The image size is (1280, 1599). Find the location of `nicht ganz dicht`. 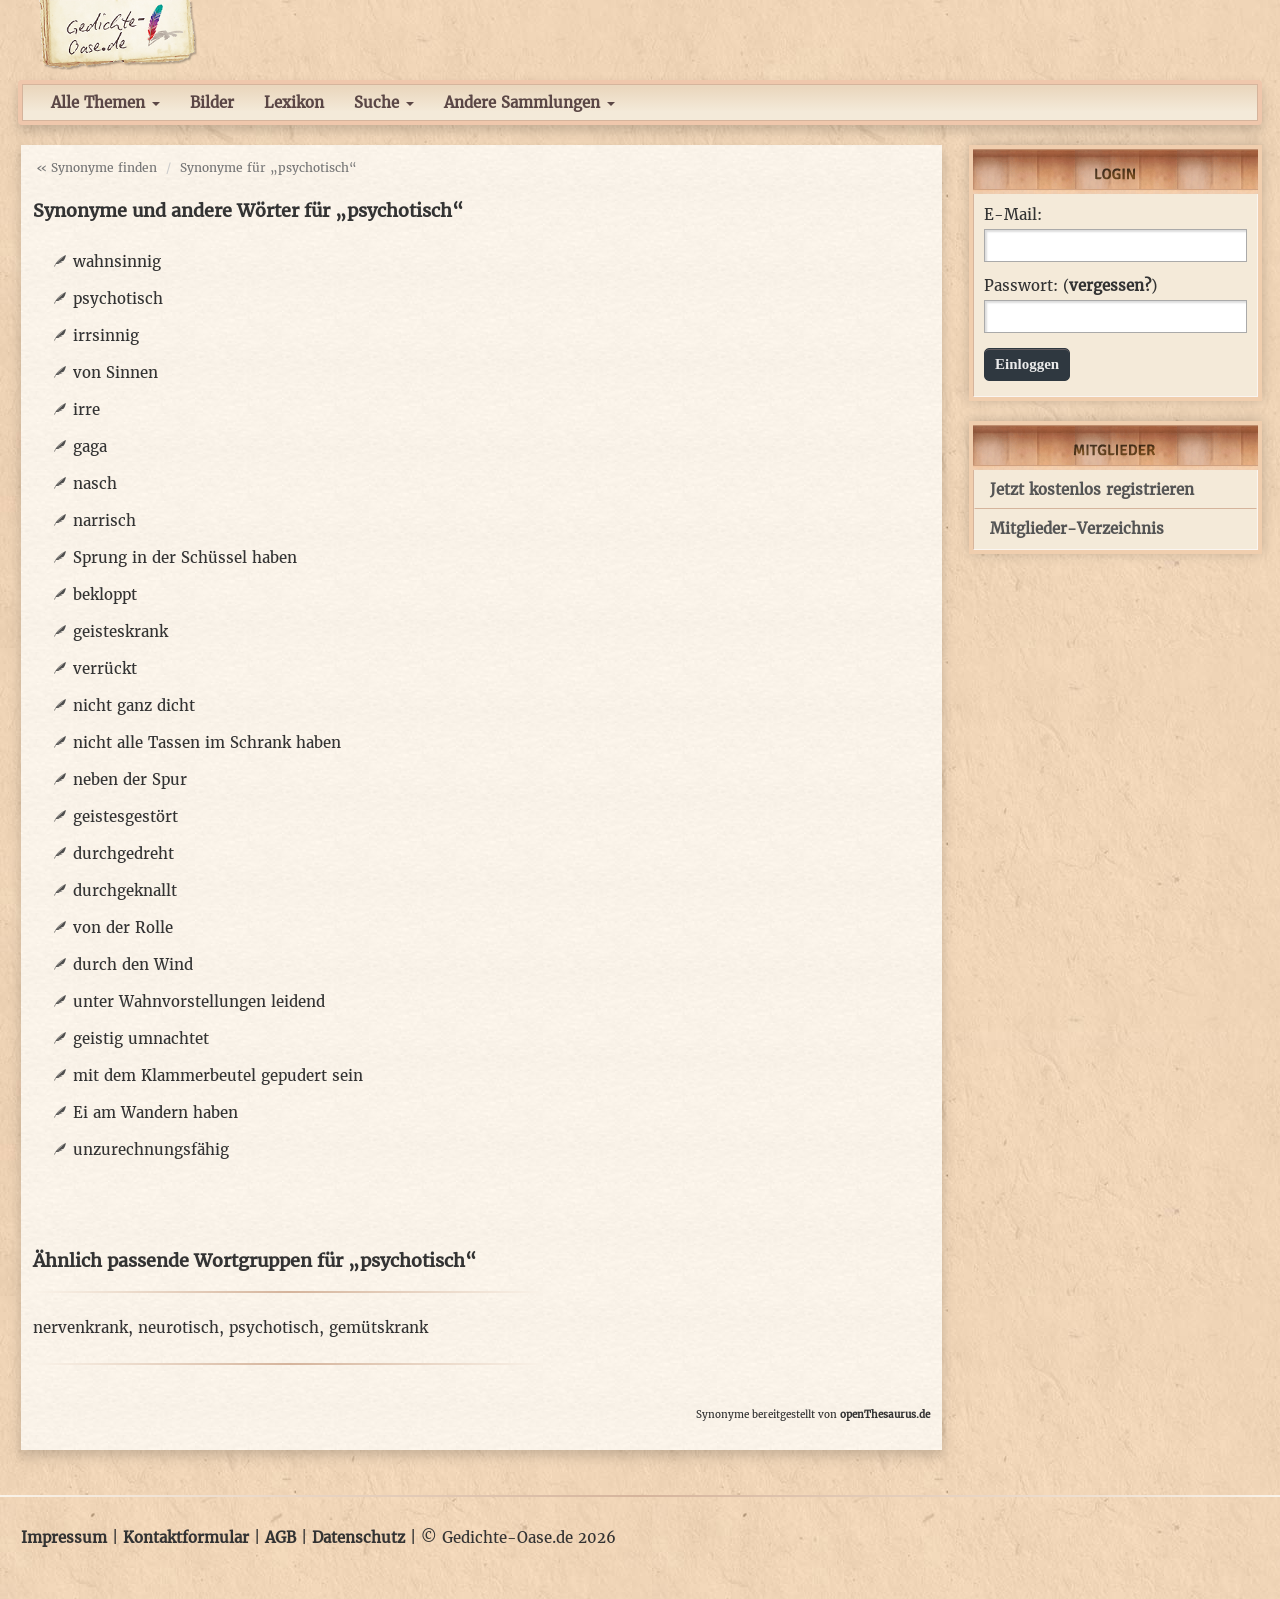

nicht ganz dicht is located at coordinates (134, 705).